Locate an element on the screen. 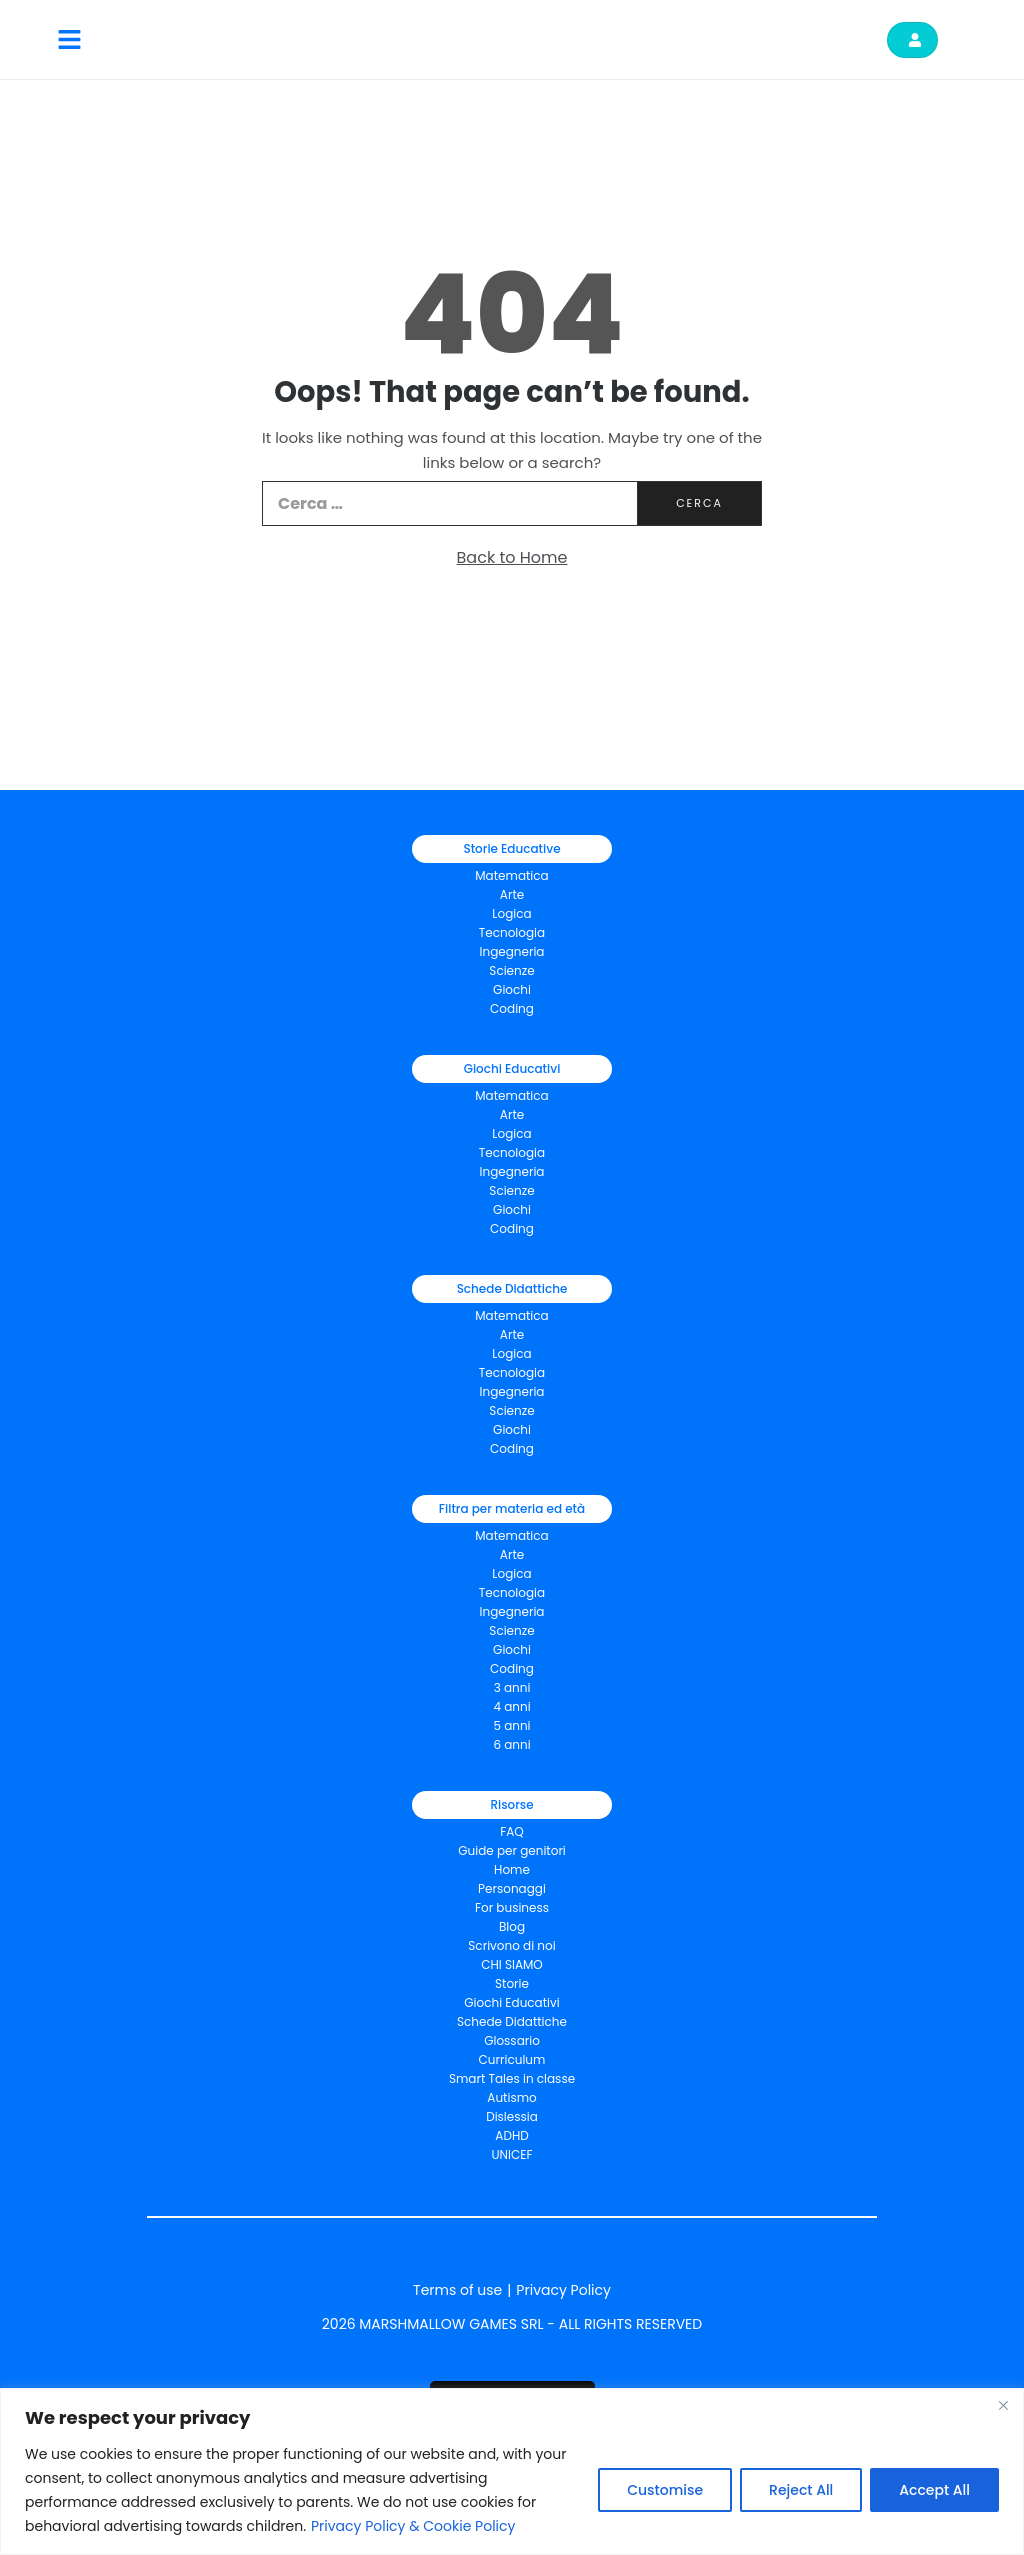 This screenshot has height=2555, width=1024. 6 anni is located at coordinates (511, 1744).